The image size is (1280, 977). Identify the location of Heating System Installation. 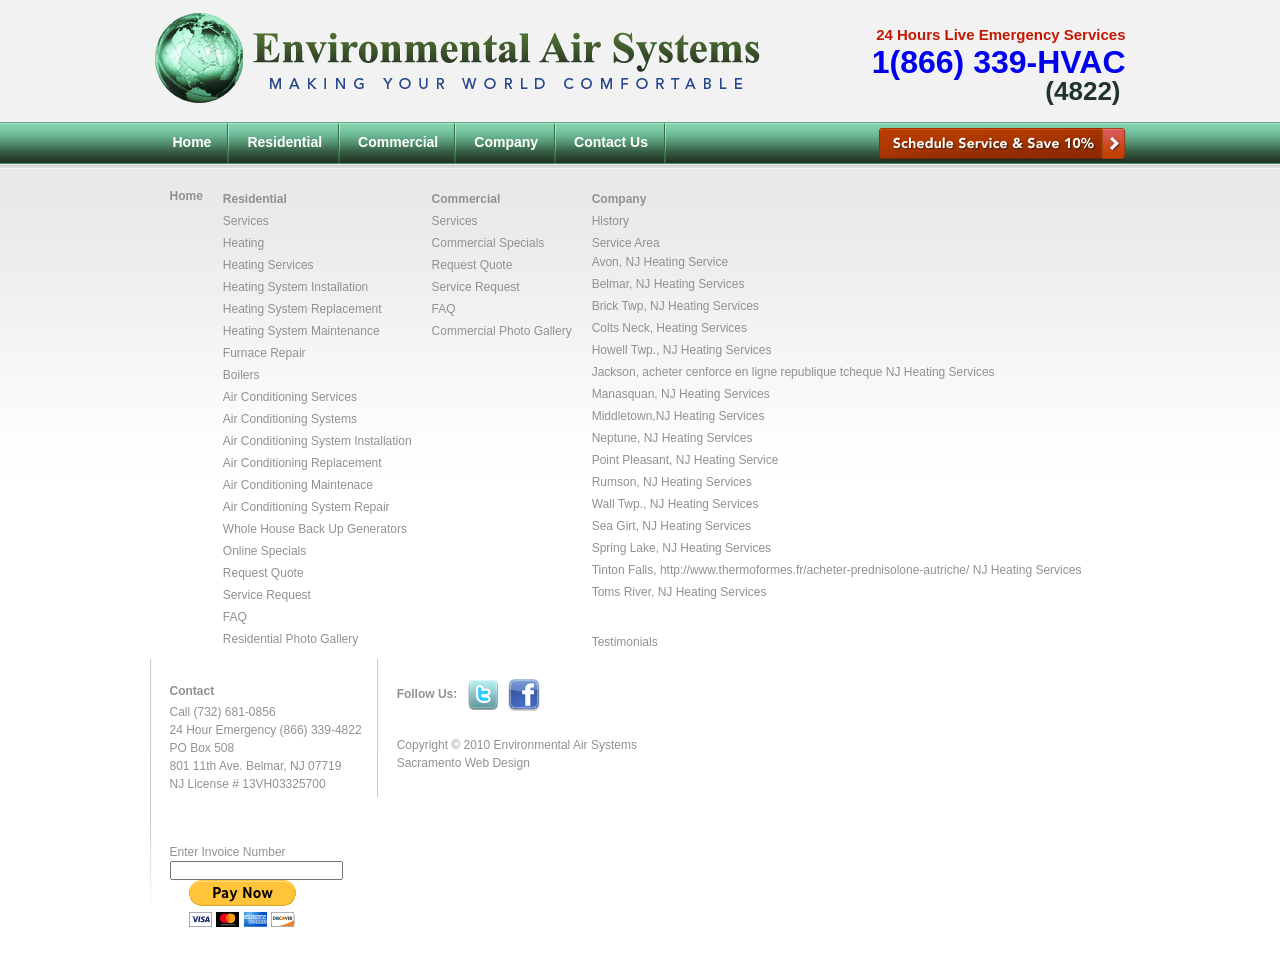
(295, 287).